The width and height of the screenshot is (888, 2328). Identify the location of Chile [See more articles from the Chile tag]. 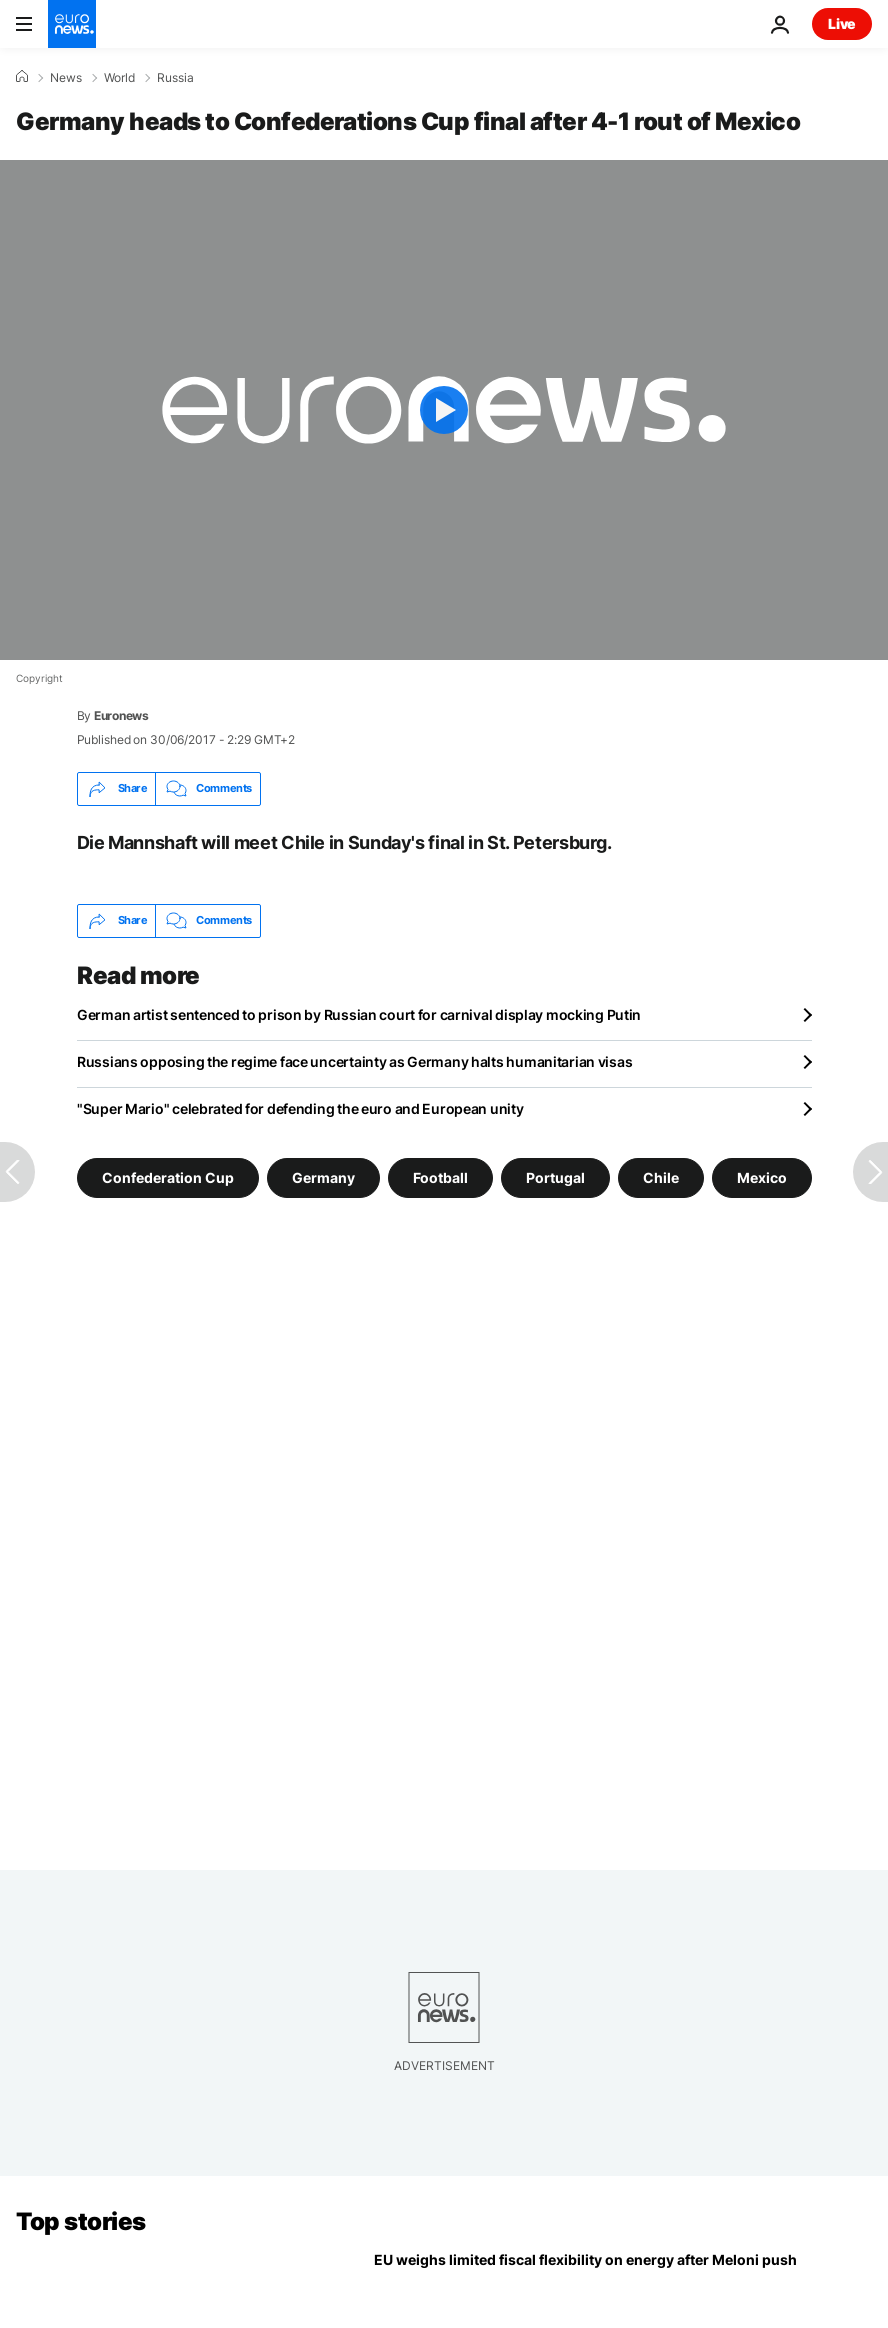
(661, 1176).